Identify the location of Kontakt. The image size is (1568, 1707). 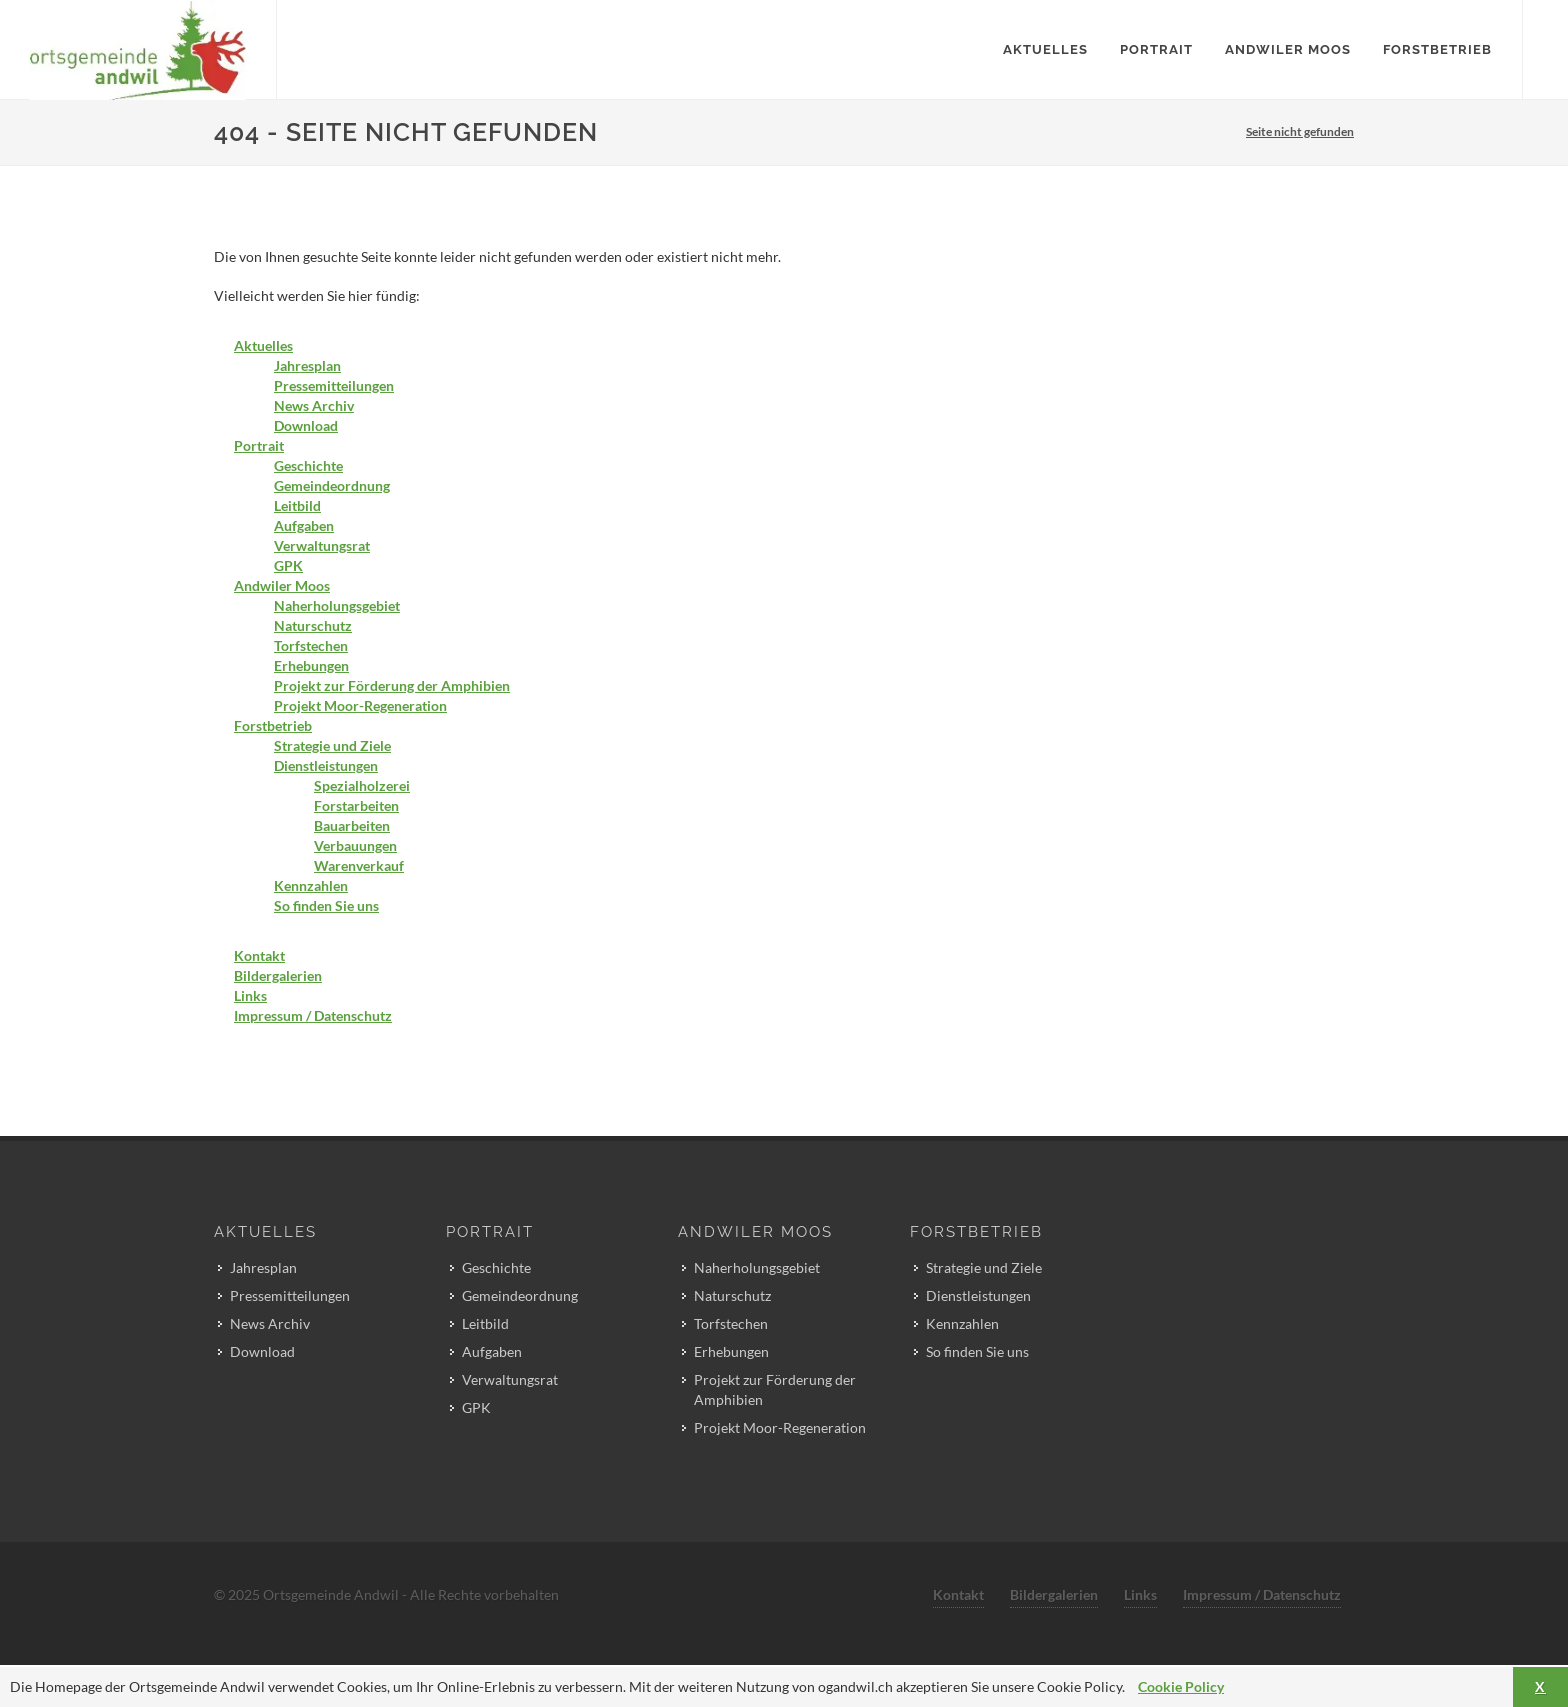
(259, 955).